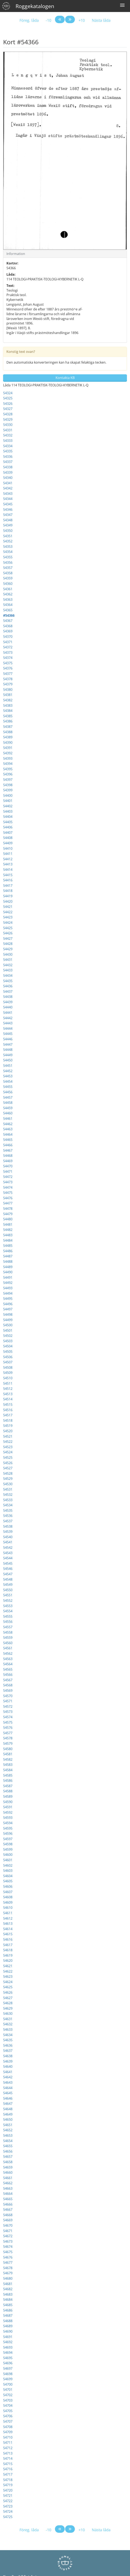 The width and height of the screenshot is (130, 2576). Describe the element at coordinates (7, 1876) in the screenshot. I see `54604` at that location.